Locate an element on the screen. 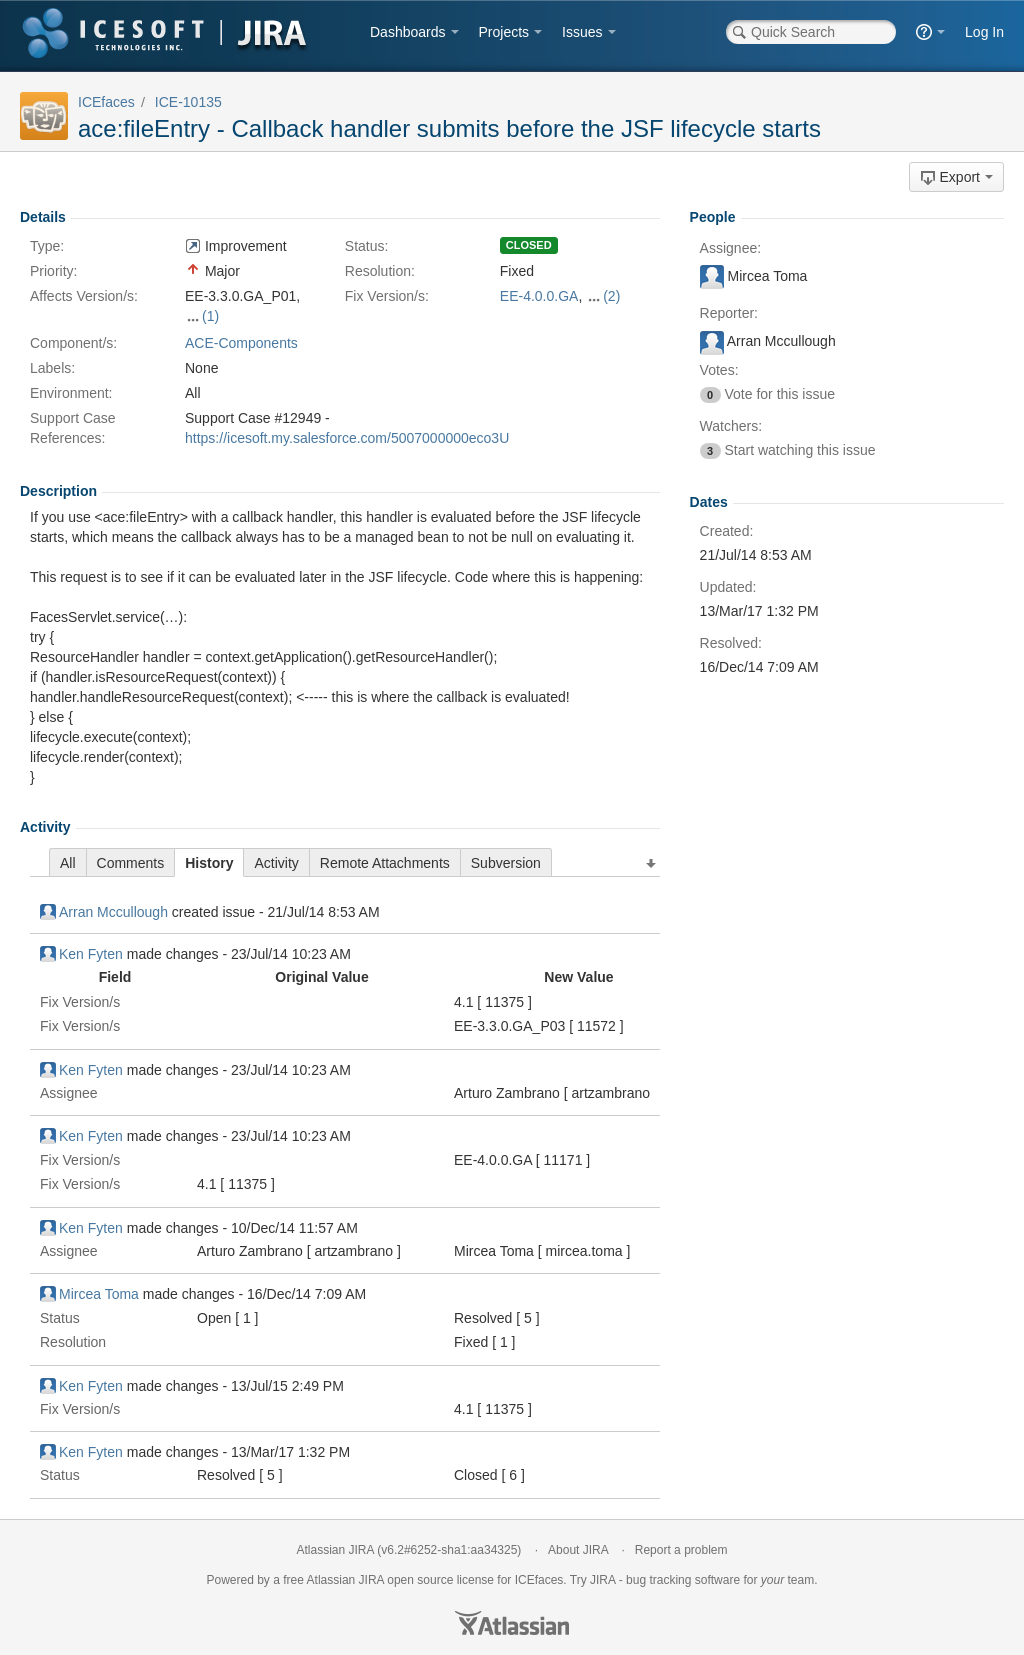 This screenshot has width=1024, height=1655. ICEfaces is located at coordinates (106, 102).